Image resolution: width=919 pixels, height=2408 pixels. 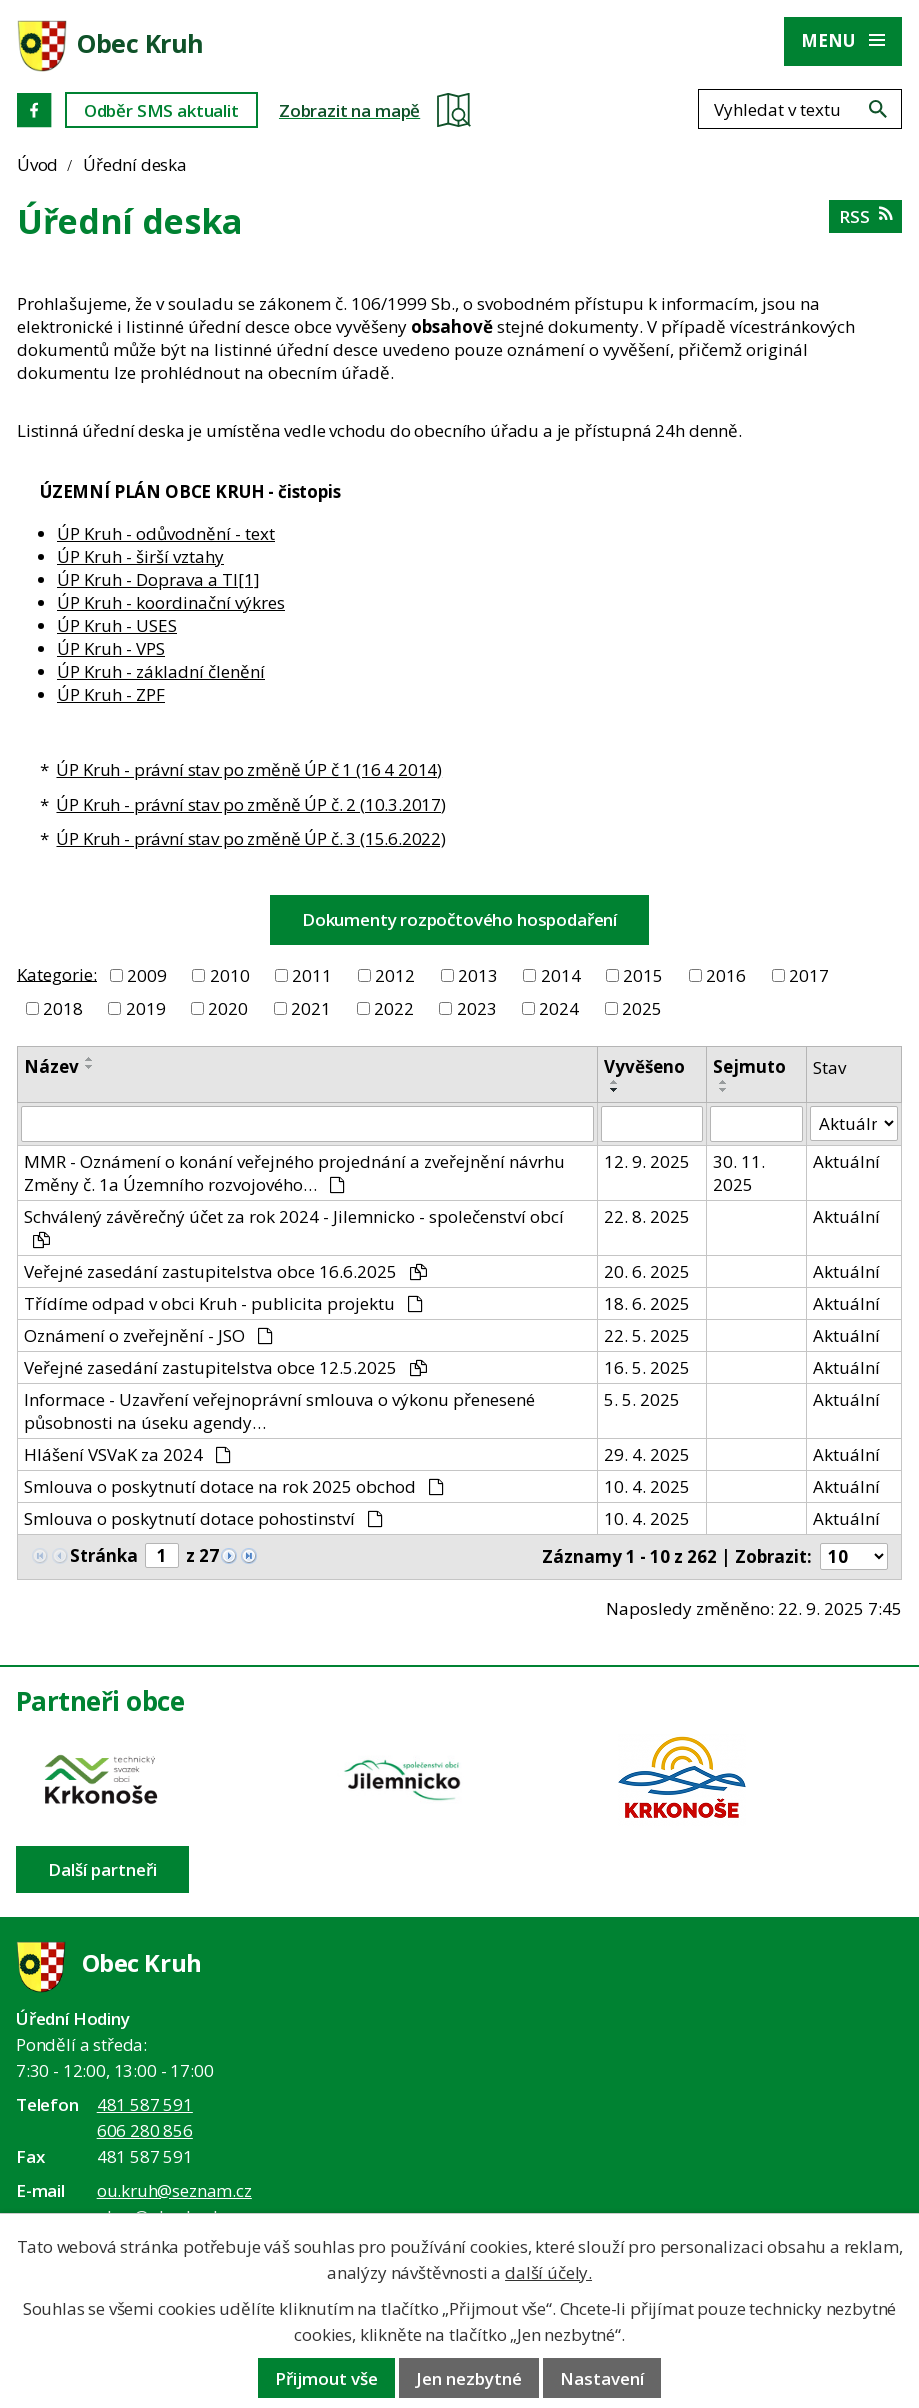 I want to click on 481 587 591, so click(x=145, y=2104).